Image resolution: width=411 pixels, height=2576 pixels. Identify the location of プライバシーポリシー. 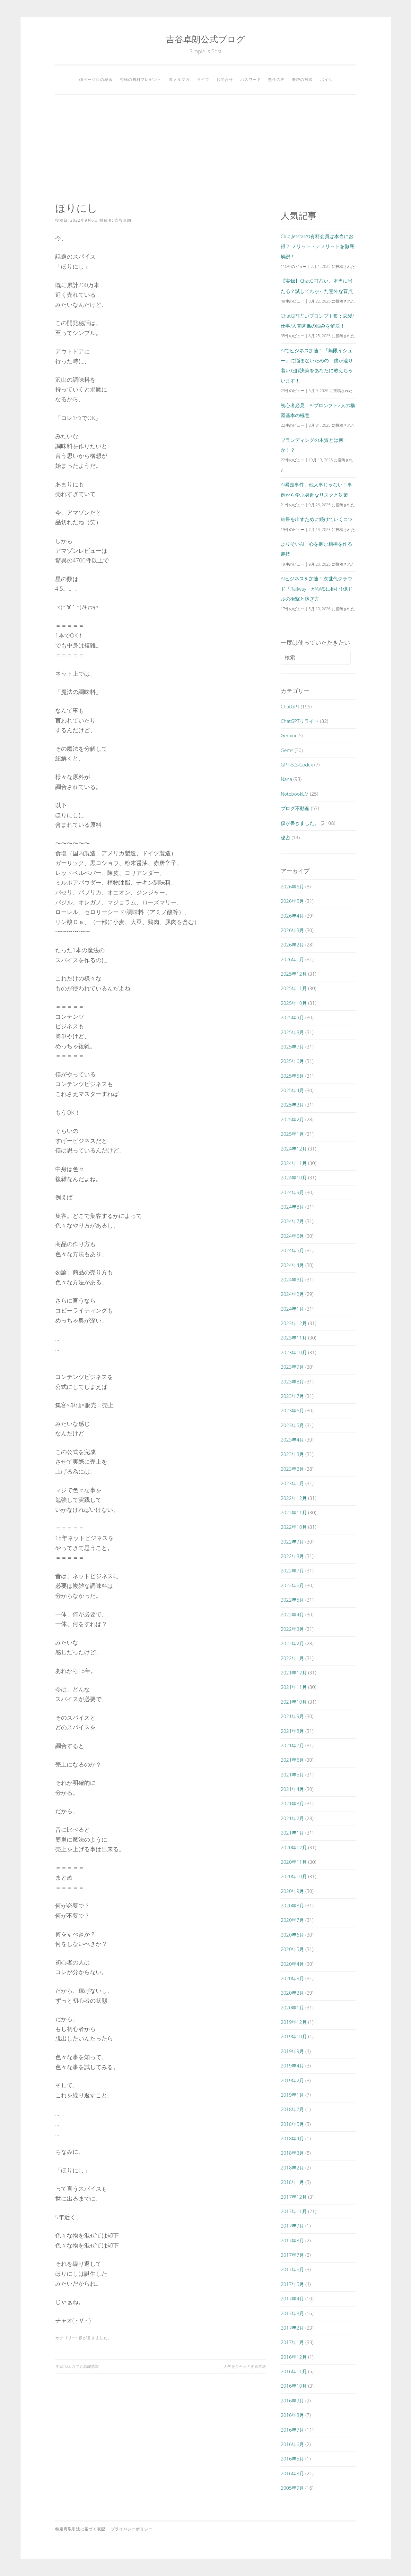
(132, 2529).